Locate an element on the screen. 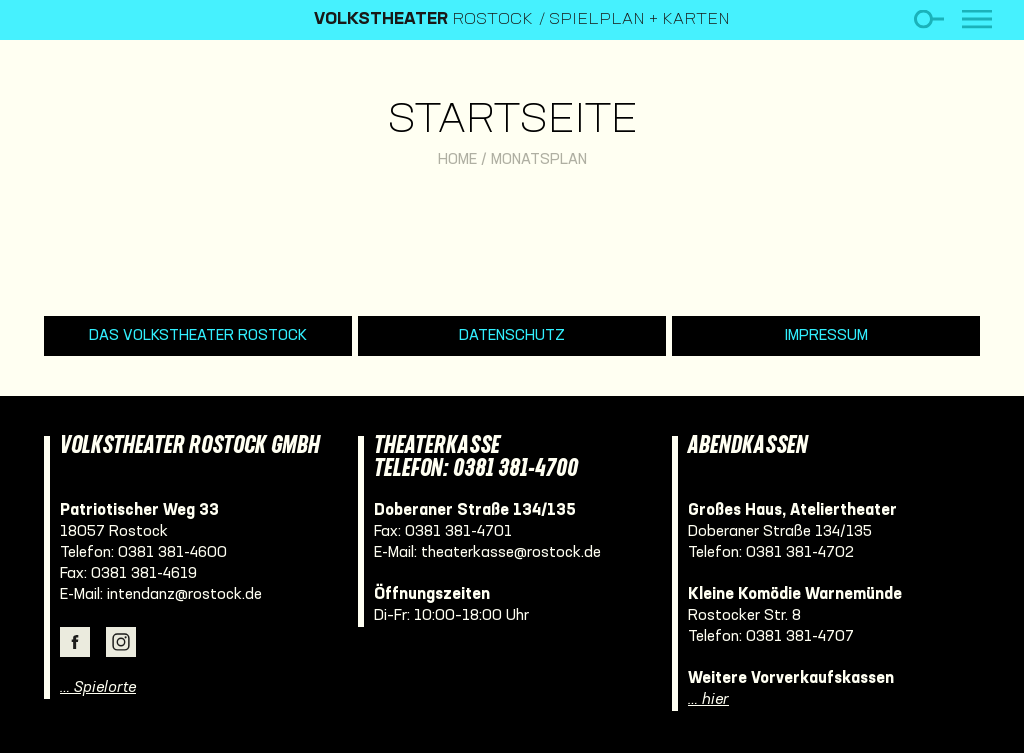 The width and height of the screenshot is (1024, 753). Instagram is located at coordinates (121, 642).